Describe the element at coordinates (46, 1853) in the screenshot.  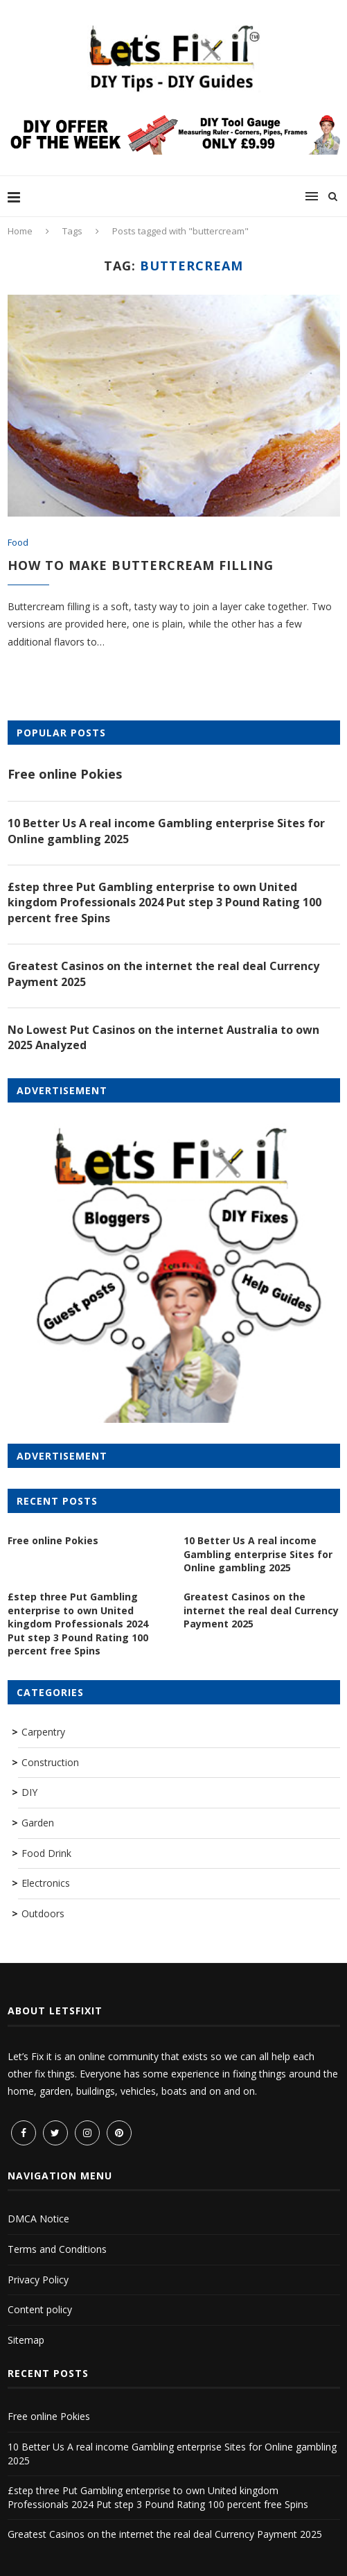
I see `Food Drink` at that location.